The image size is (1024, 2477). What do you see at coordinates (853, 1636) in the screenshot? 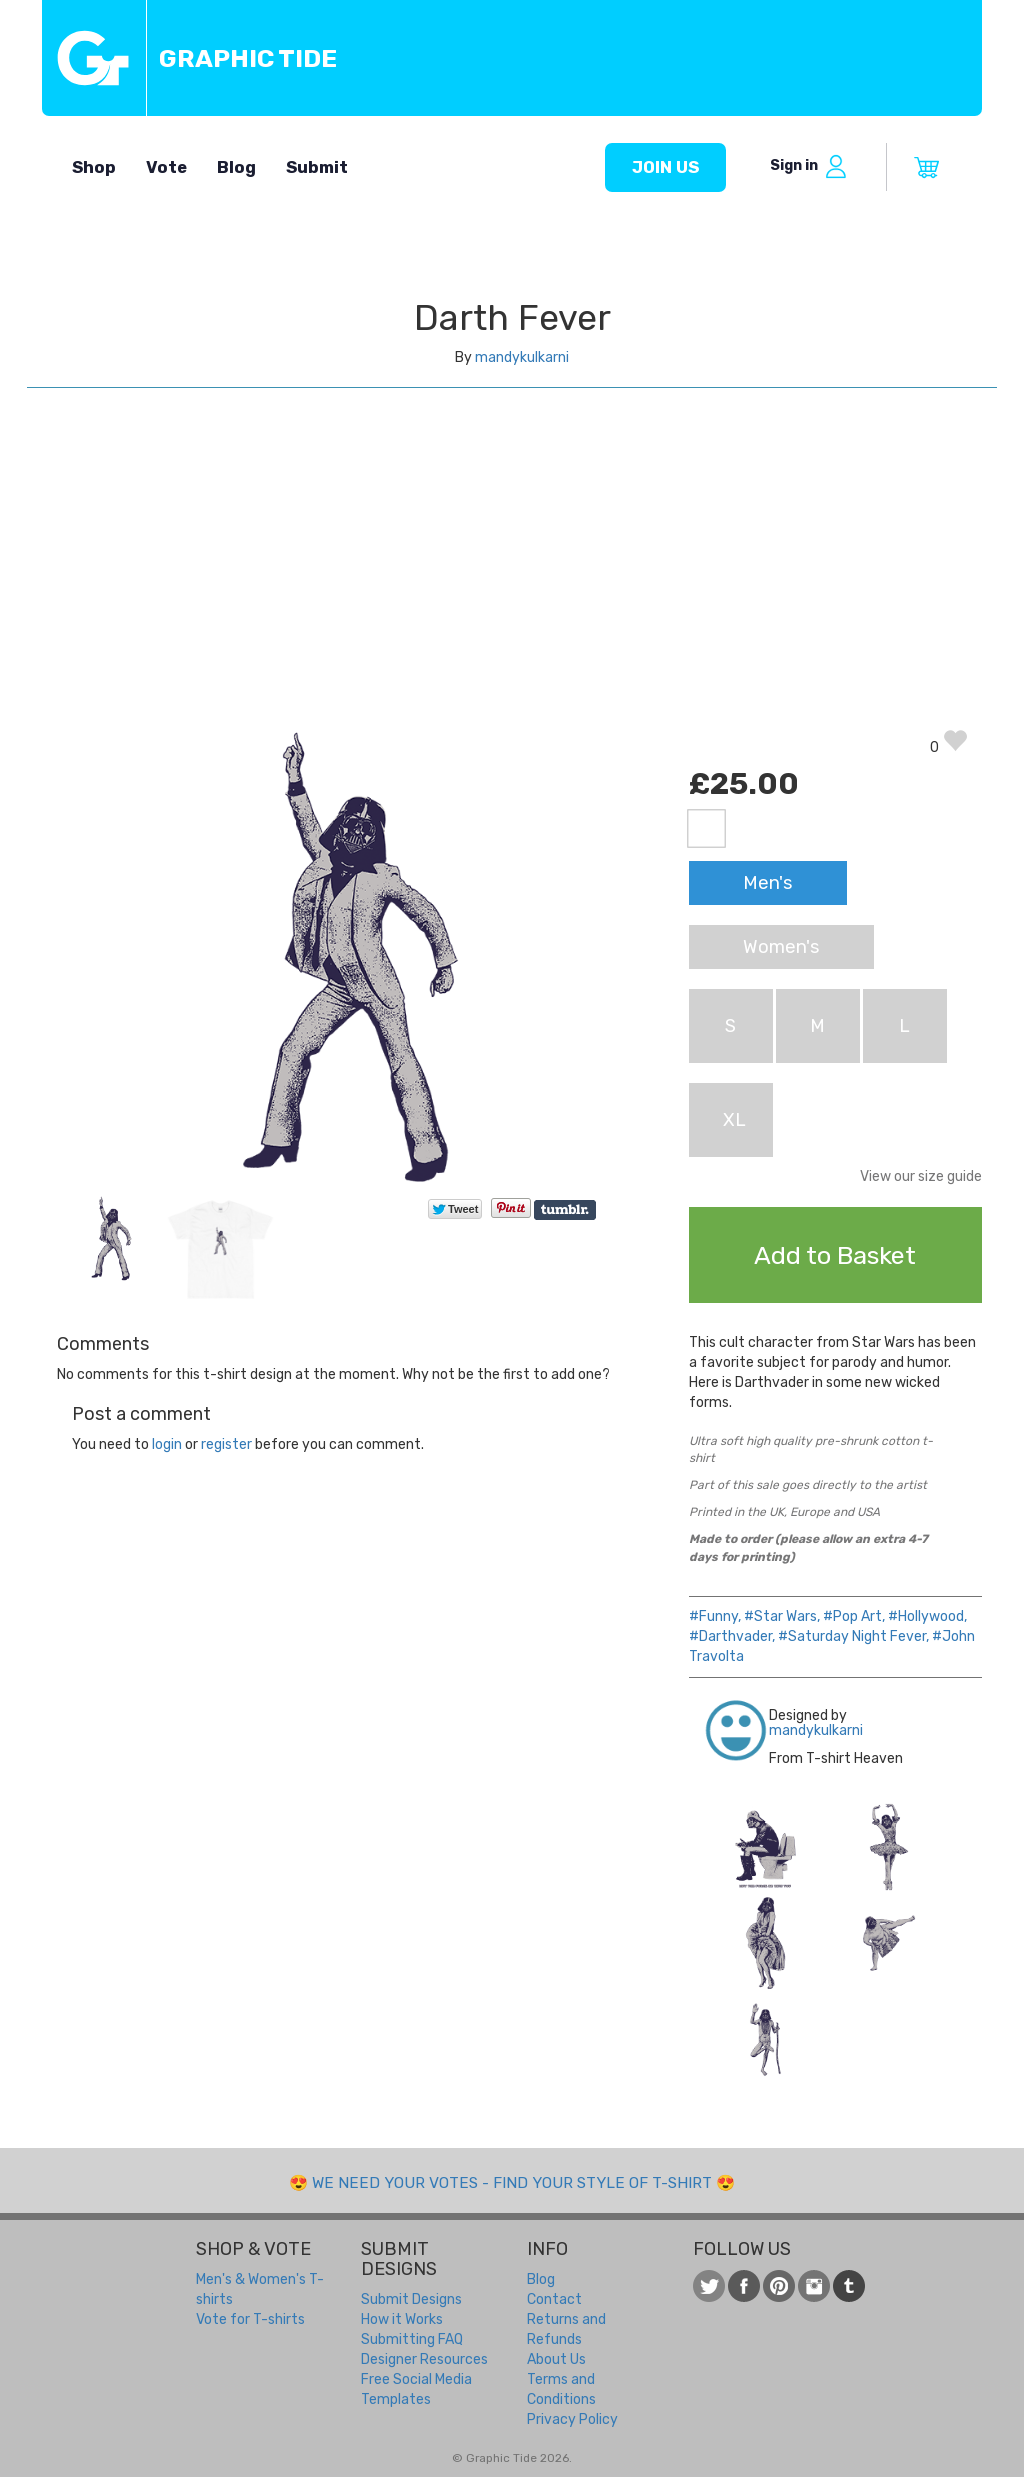
I see `#Saturday Night Fever,` at bounding box center [853, 1636].